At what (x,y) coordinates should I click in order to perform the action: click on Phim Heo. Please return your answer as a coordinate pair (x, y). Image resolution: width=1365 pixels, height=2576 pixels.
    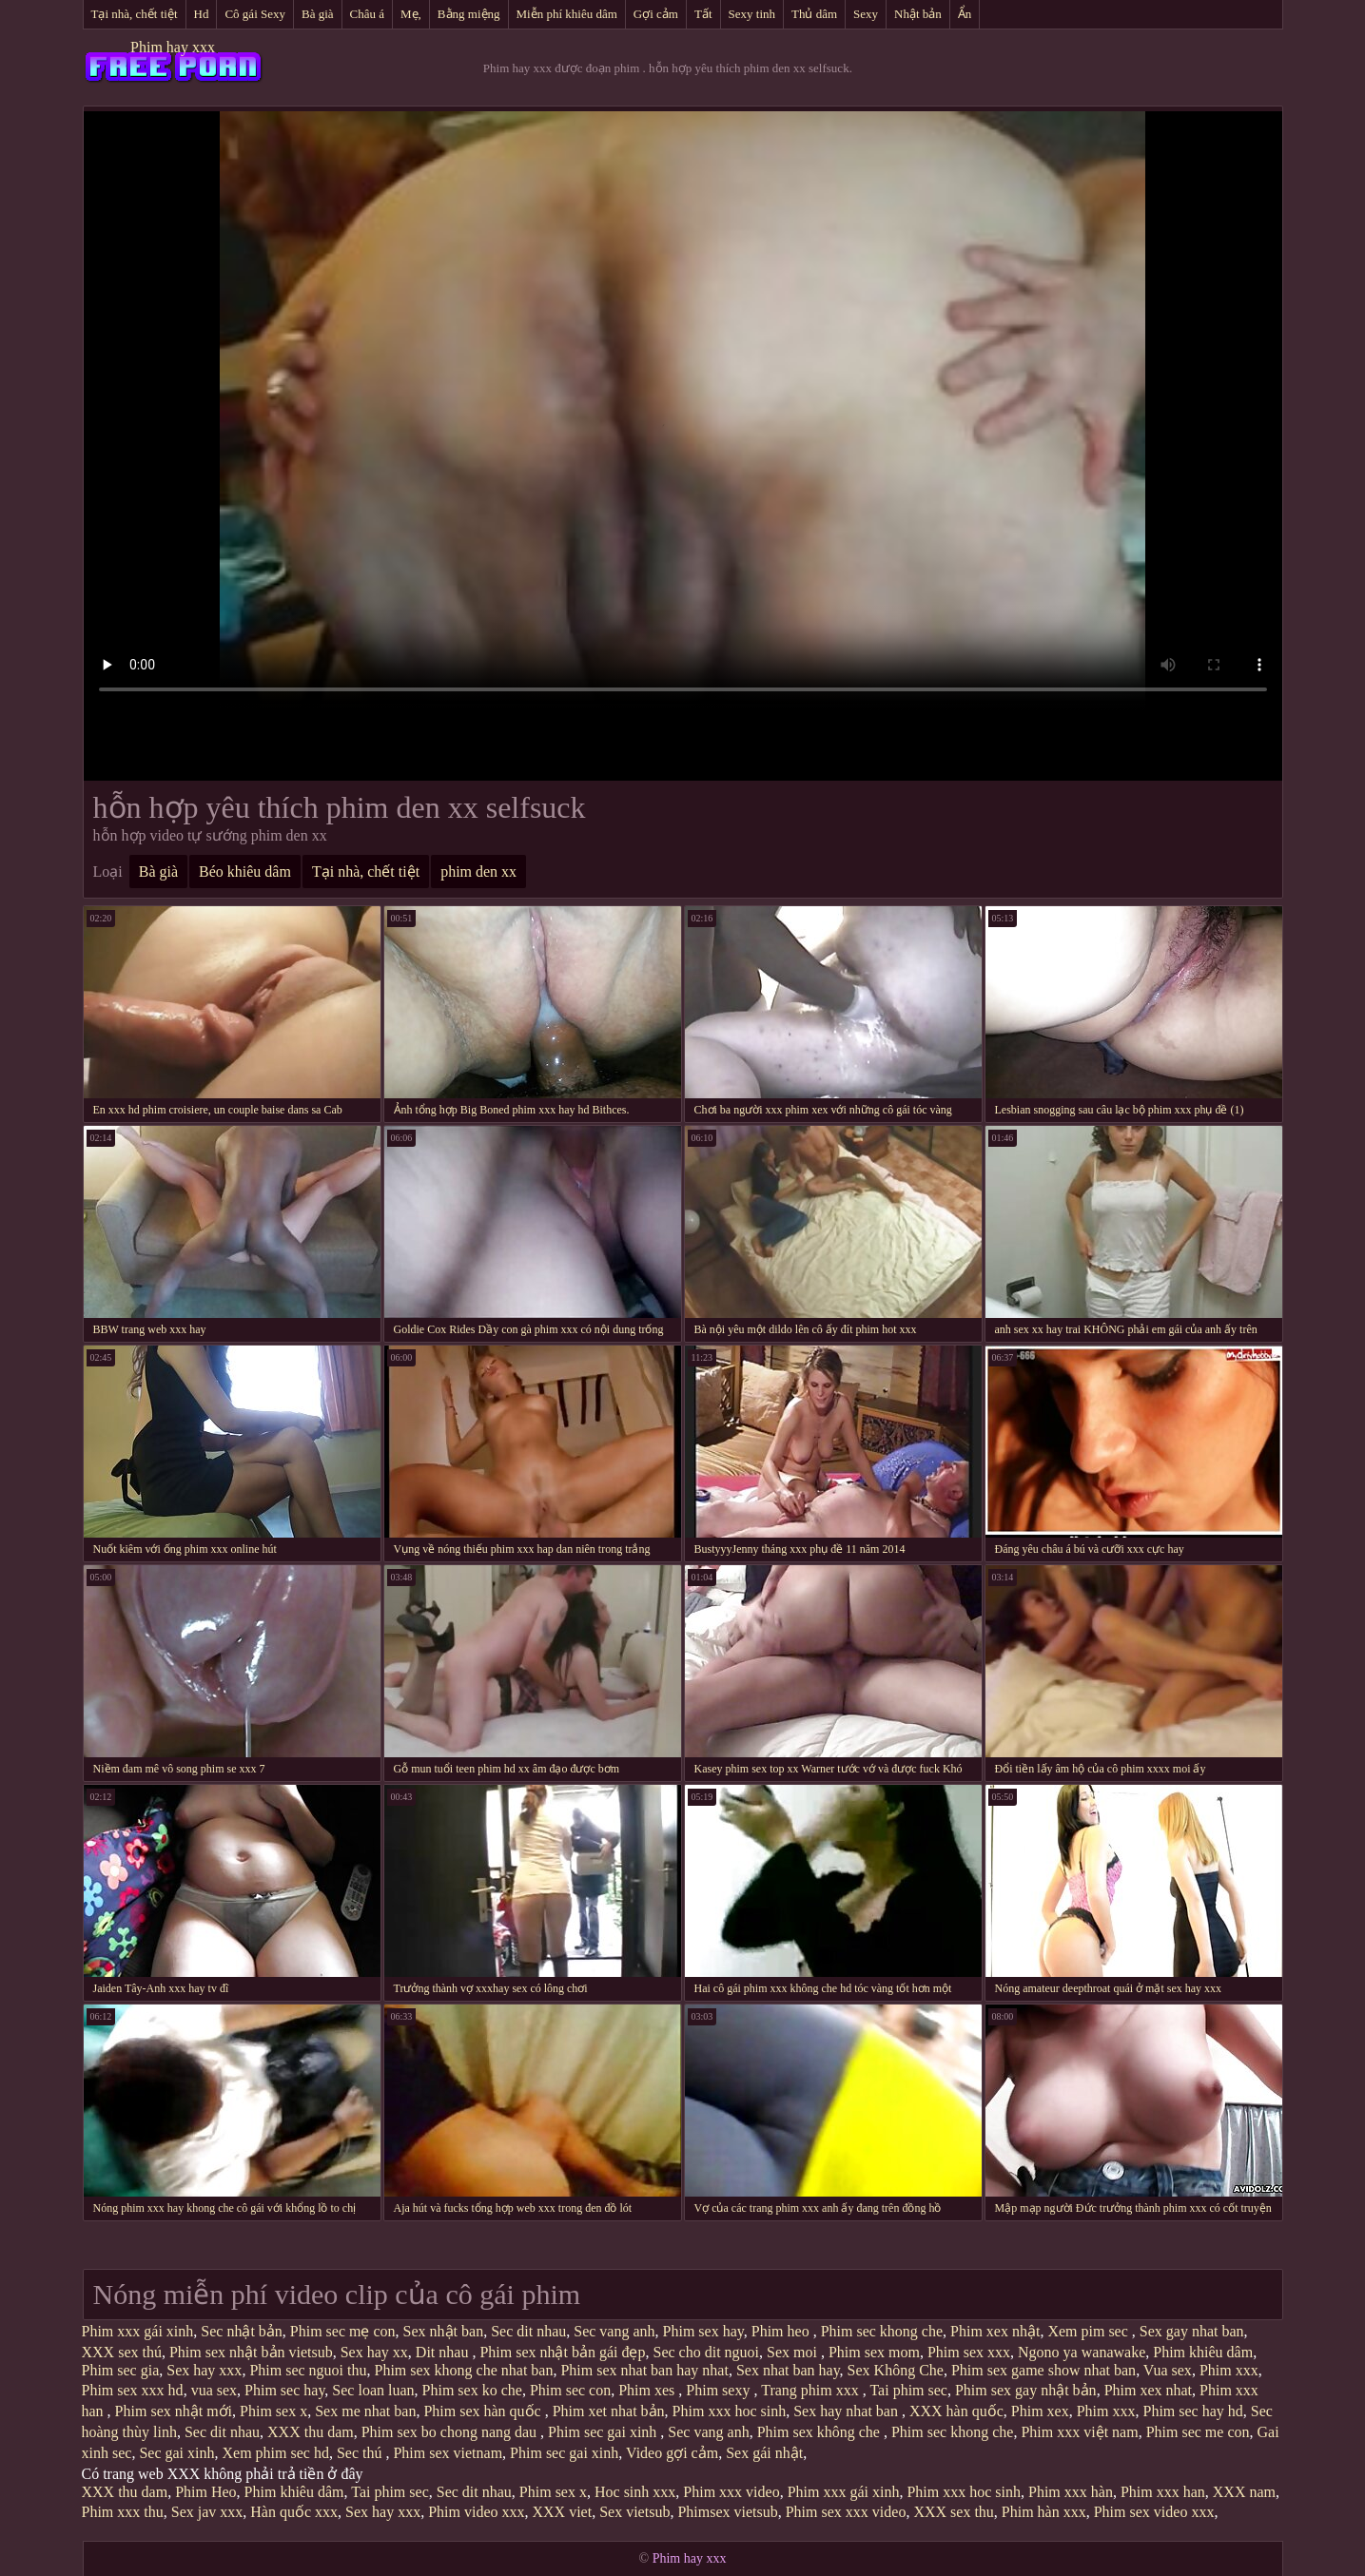
    Looking at the image, I should click on (205, 2492).